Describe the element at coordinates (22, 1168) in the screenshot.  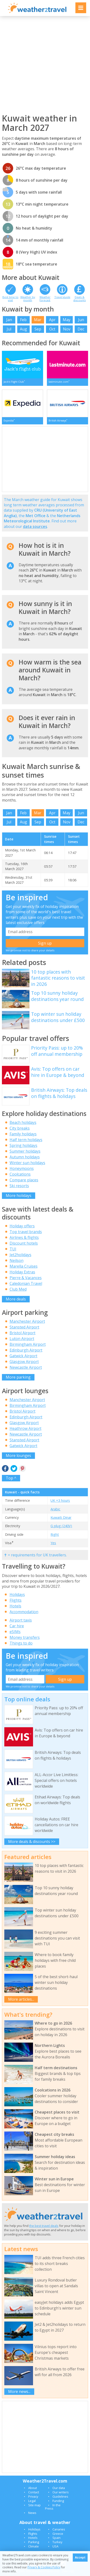
I see `Honeymoons` at that location.